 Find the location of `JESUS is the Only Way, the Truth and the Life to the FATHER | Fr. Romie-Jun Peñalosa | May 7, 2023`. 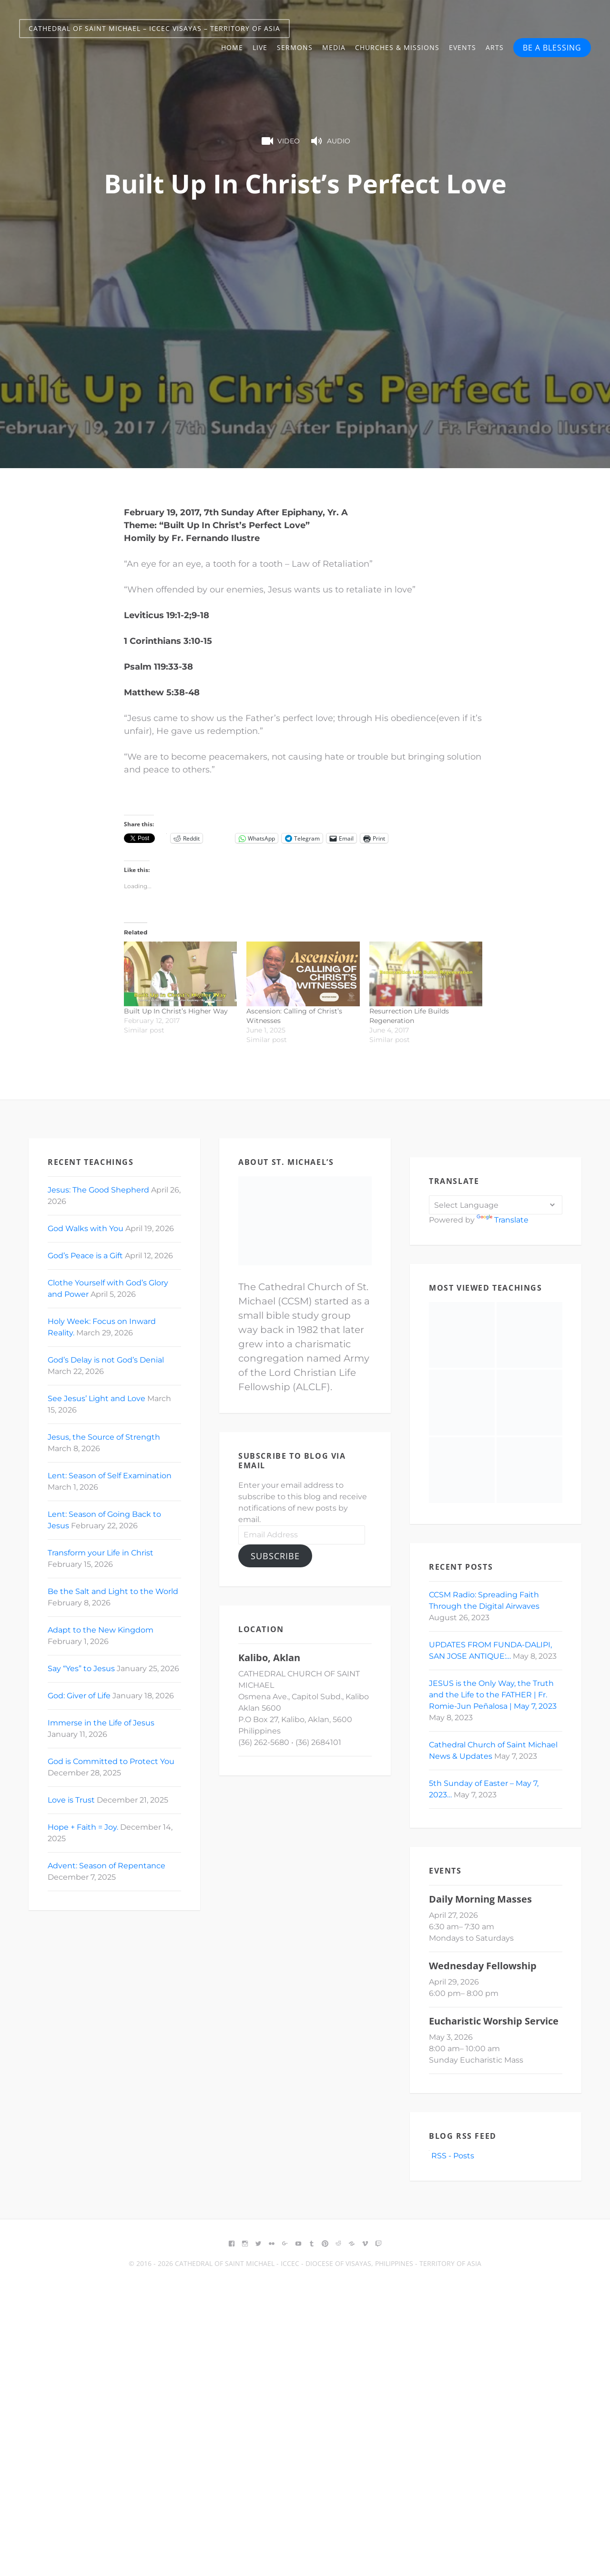

JESUS is the Only Way, the Truth and the Life to the FATHER | Fr. Romie-Jun Peñalosa | May 7, 2023 is located at coordinates (493, 1695).